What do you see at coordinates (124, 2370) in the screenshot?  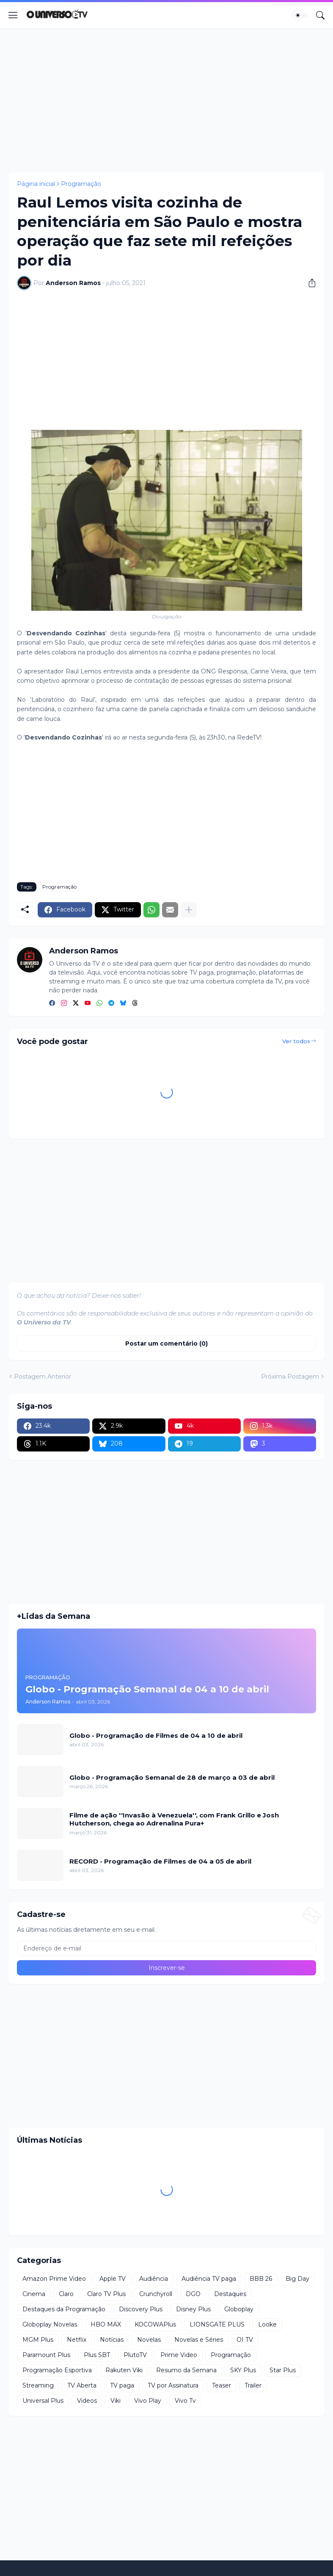 I see `Rakuten Viki` at bounding box center [124, 2370].